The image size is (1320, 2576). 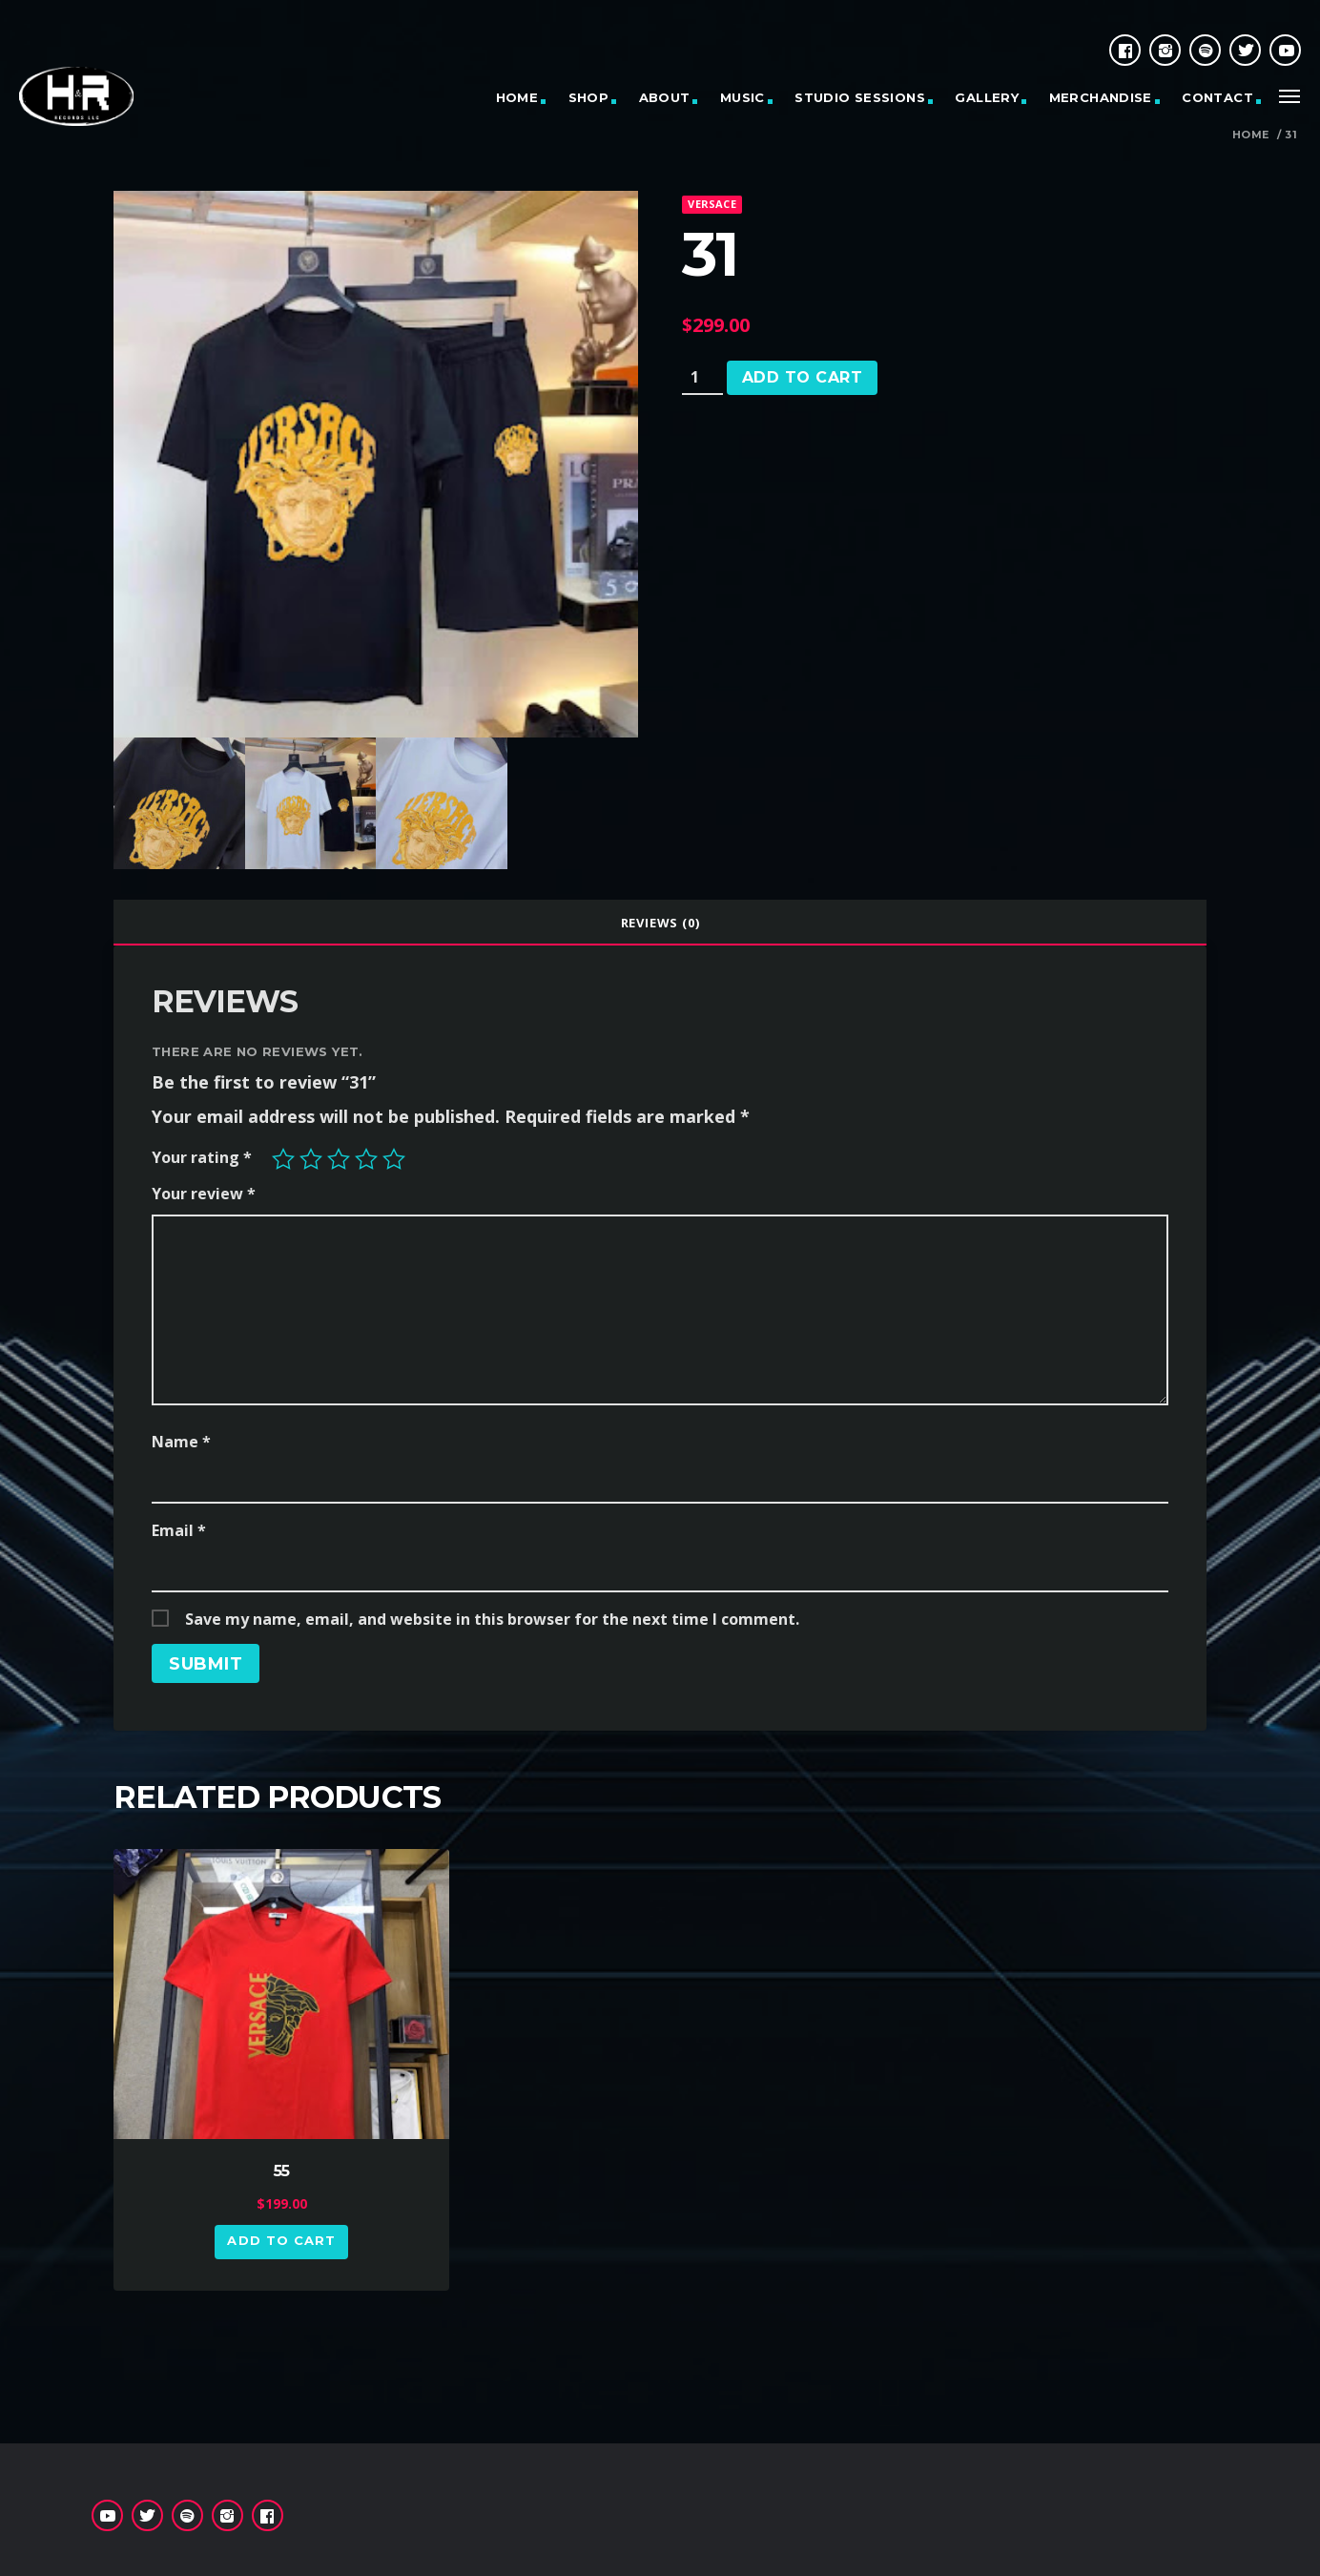 What do you see at coordinates (1250, 135) in the screenshot?
I see `Home` at bounding box center [1250, 135].